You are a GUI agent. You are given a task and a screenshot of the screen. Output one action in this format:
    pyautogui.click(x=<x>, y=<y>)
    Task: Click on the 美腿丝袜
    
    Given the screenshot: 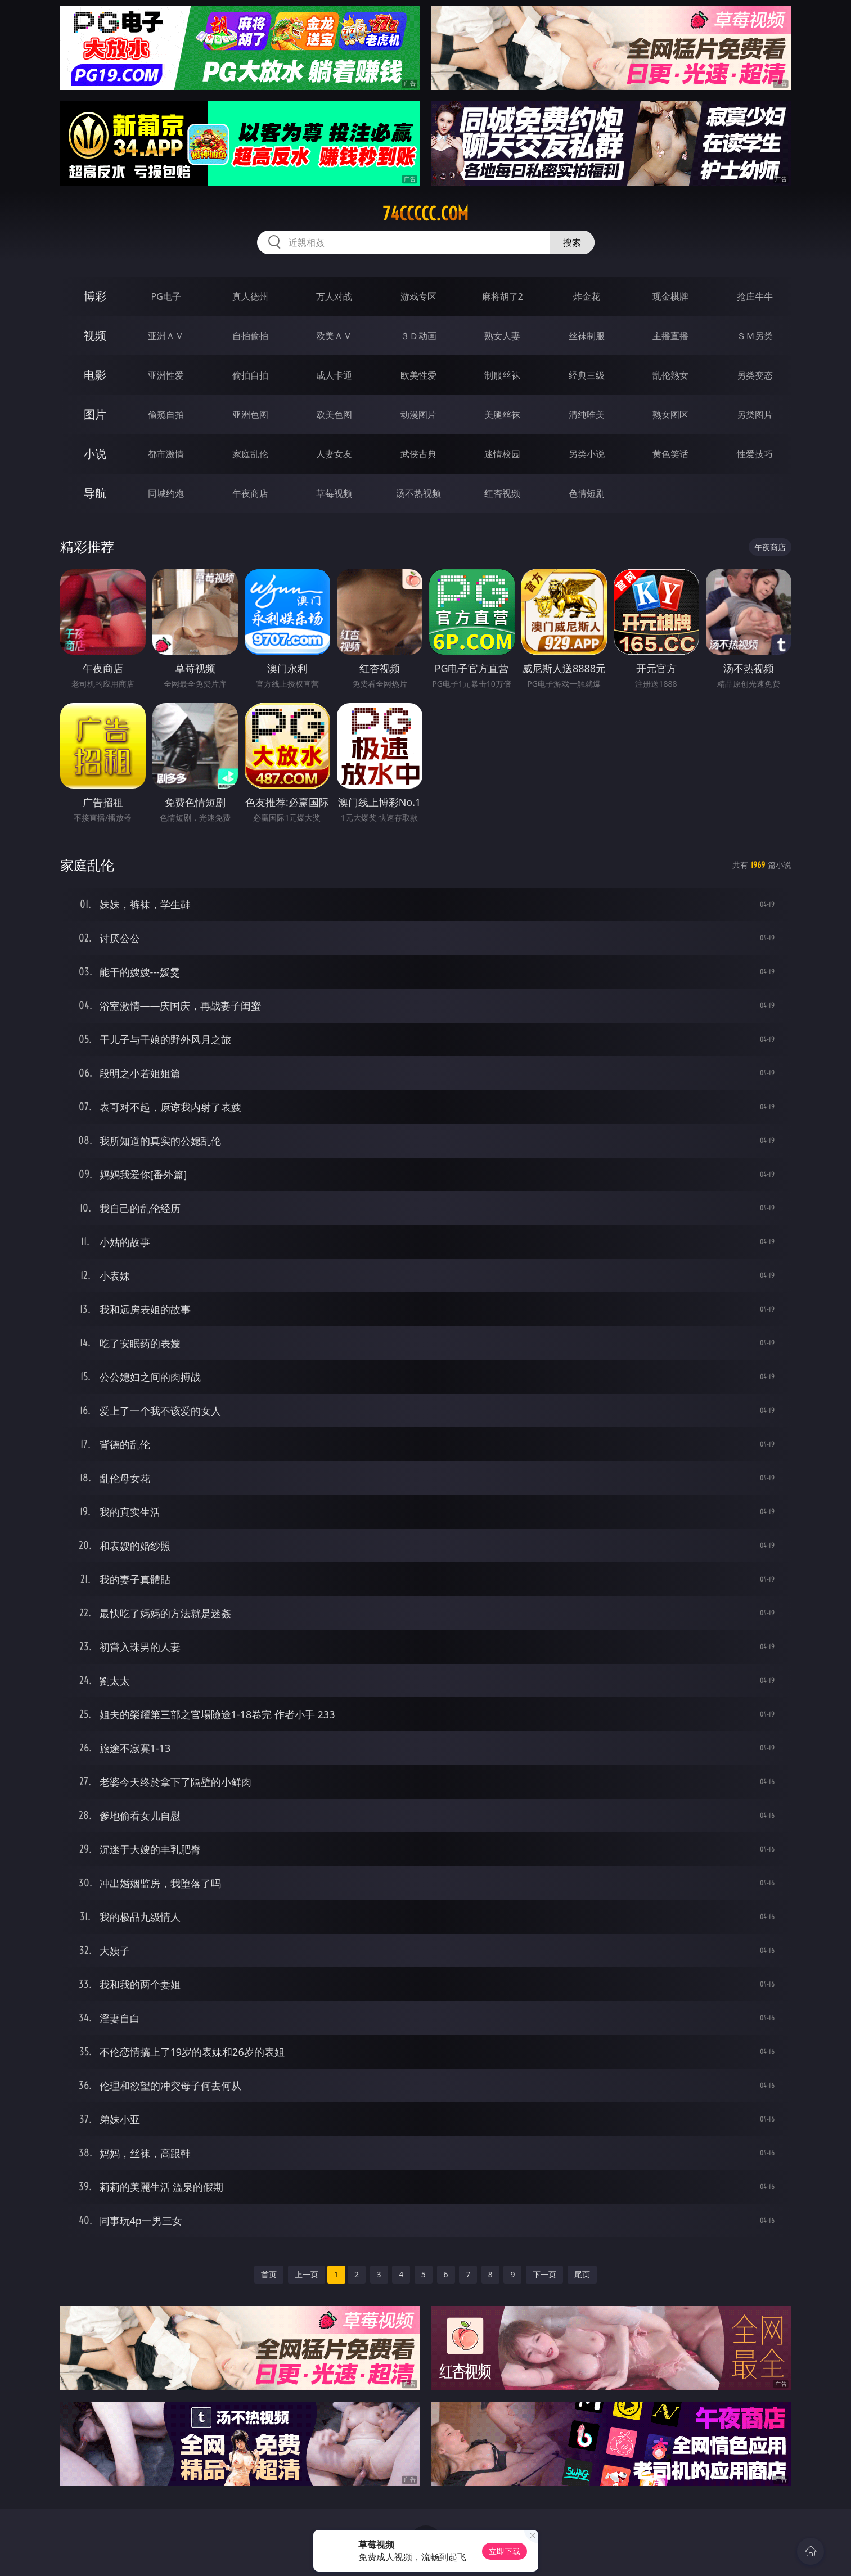 What is the action you would take?
    pyautogui.click(x=502, y=414)
    